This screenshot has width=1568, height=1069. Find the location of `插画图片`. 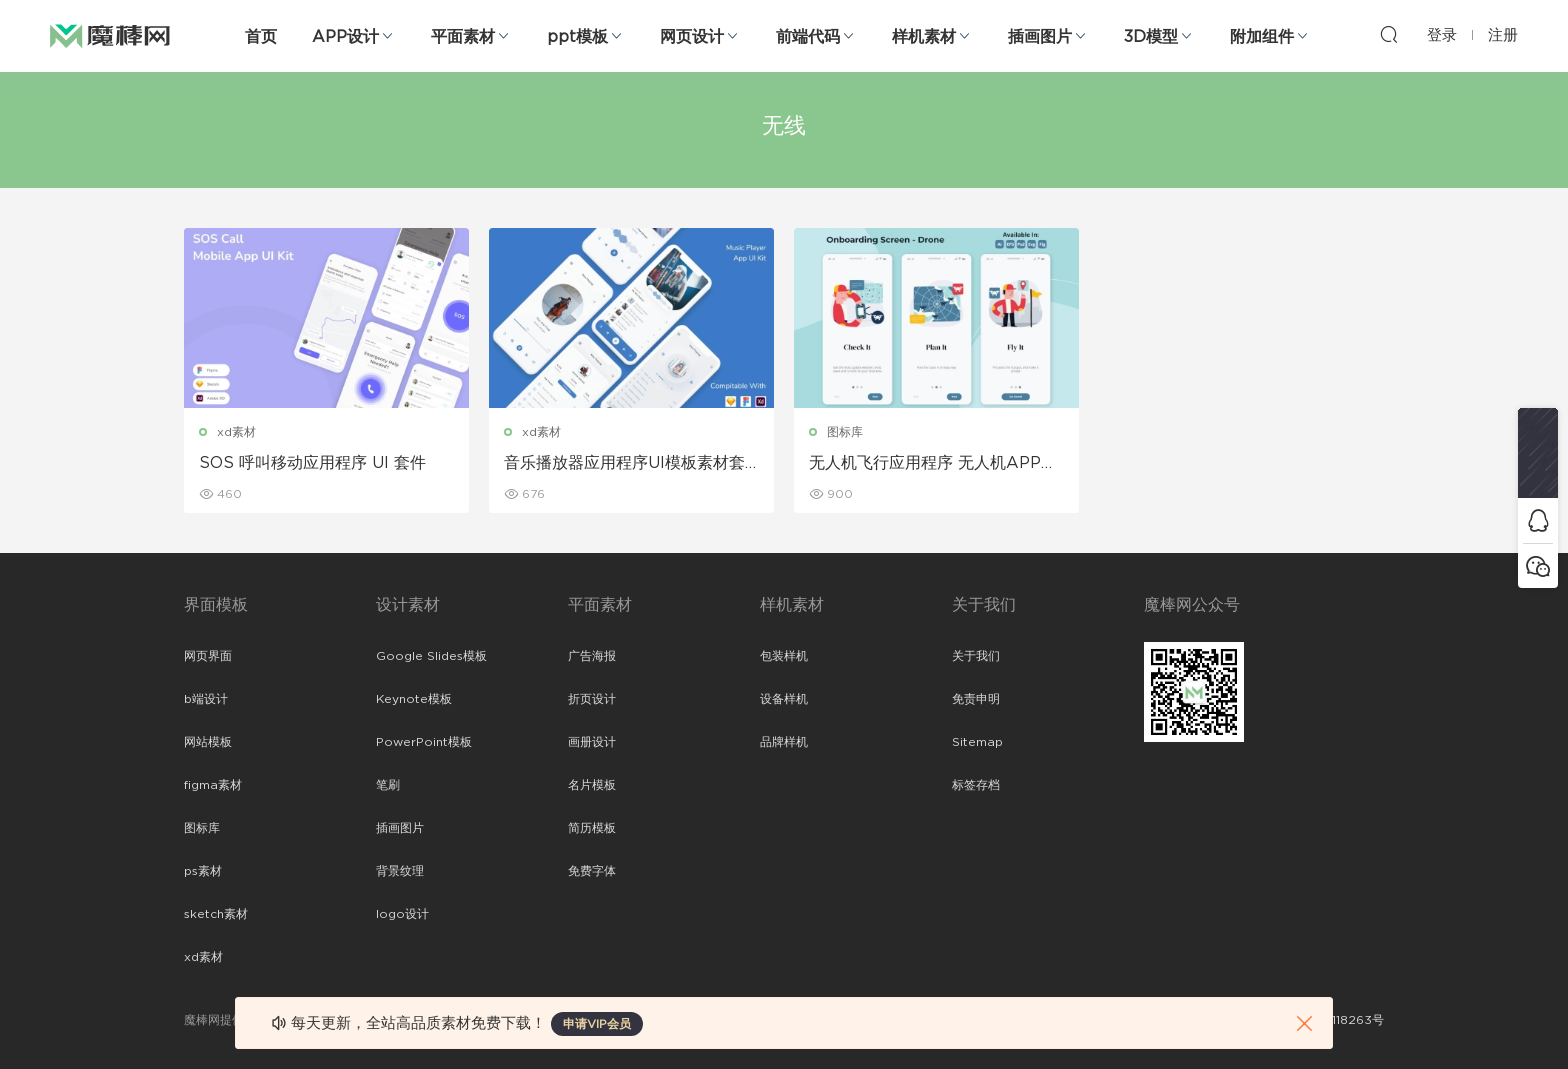

插画图片 is located at coordinates (1040, 37).